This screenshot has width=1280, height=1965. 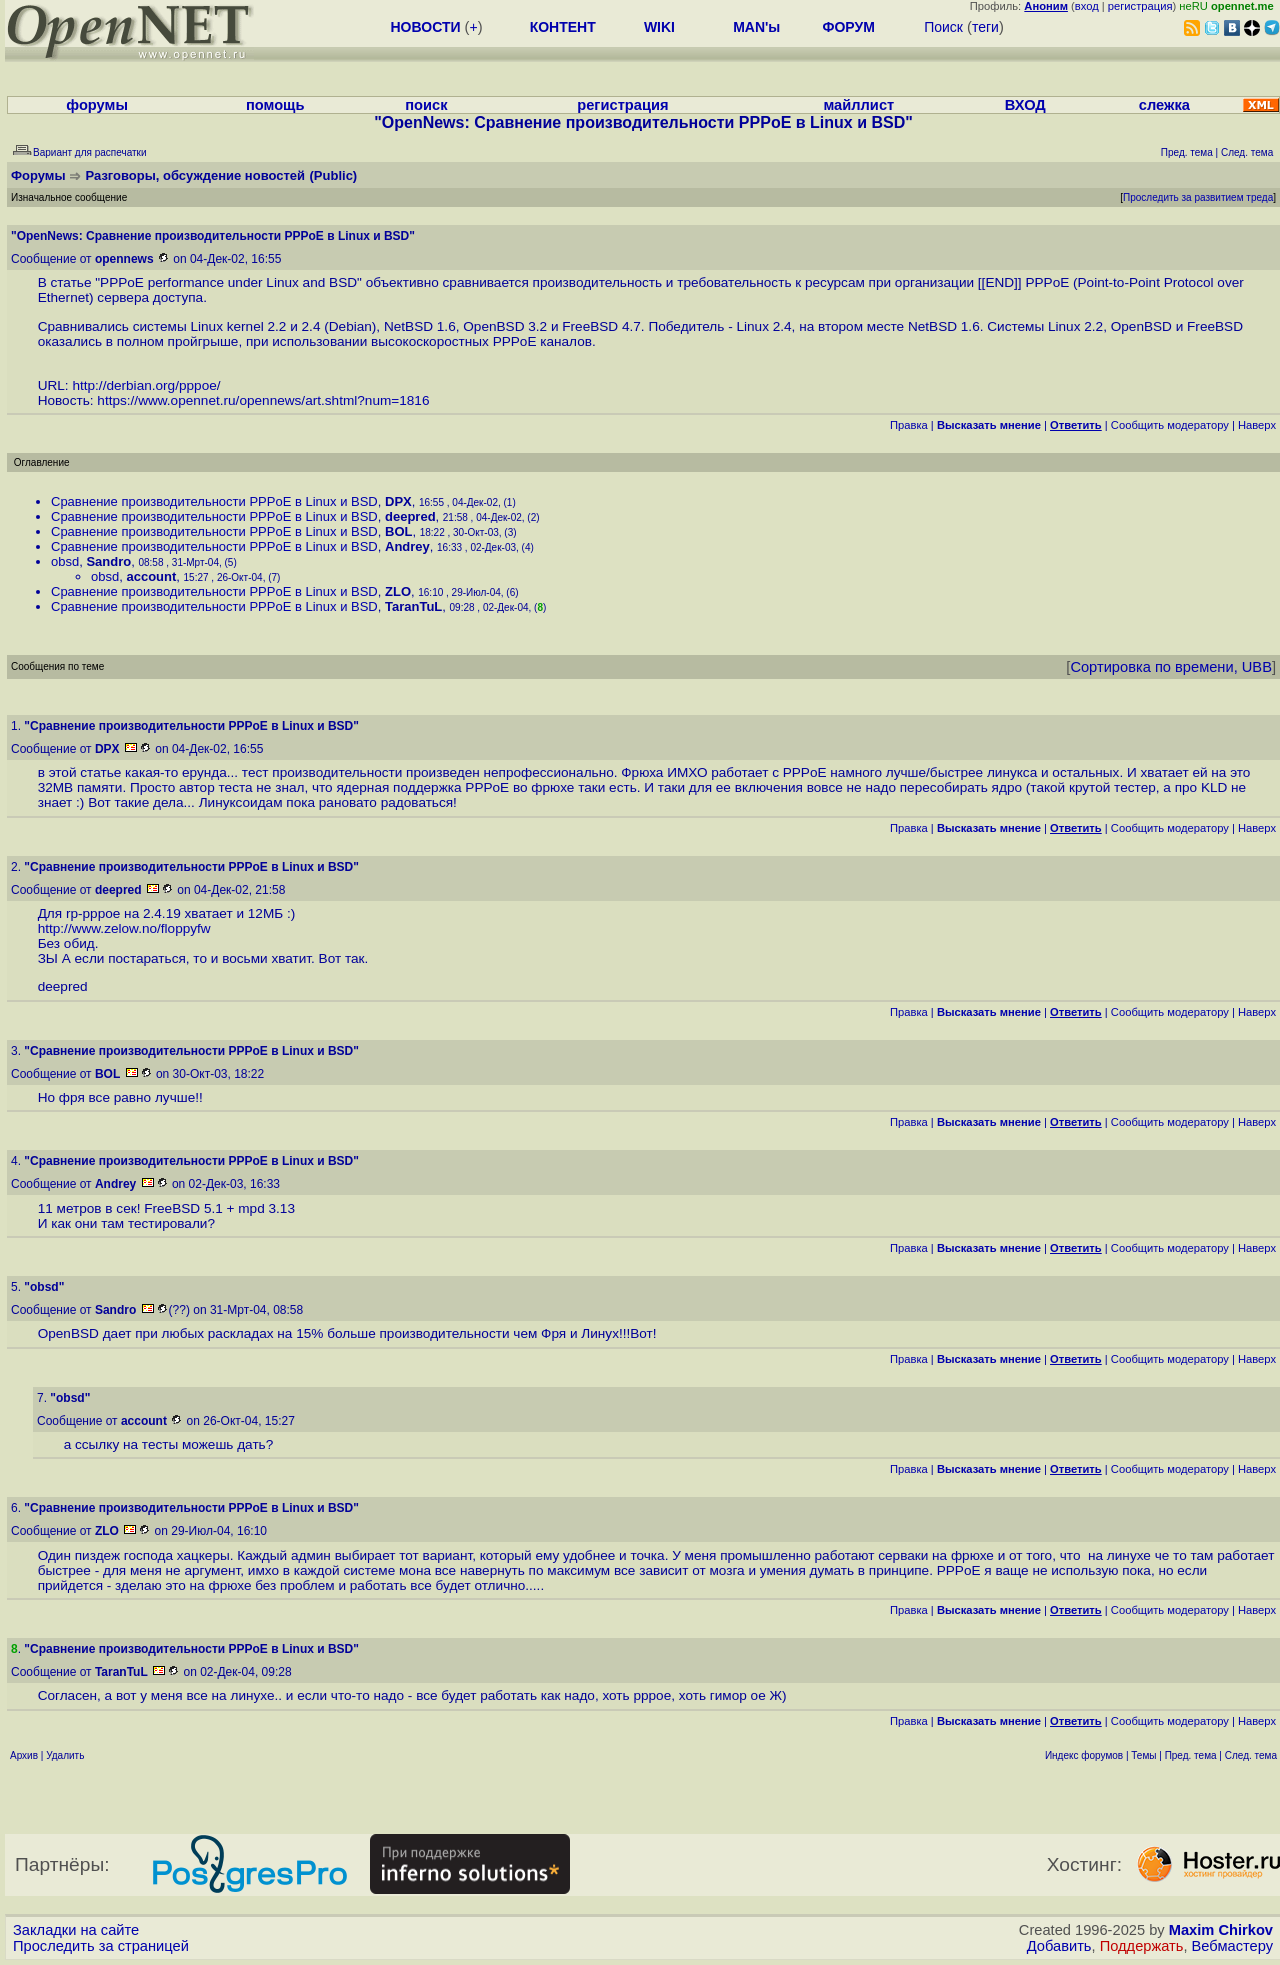 I want to click on слежка, so click(x=1164, y=105).